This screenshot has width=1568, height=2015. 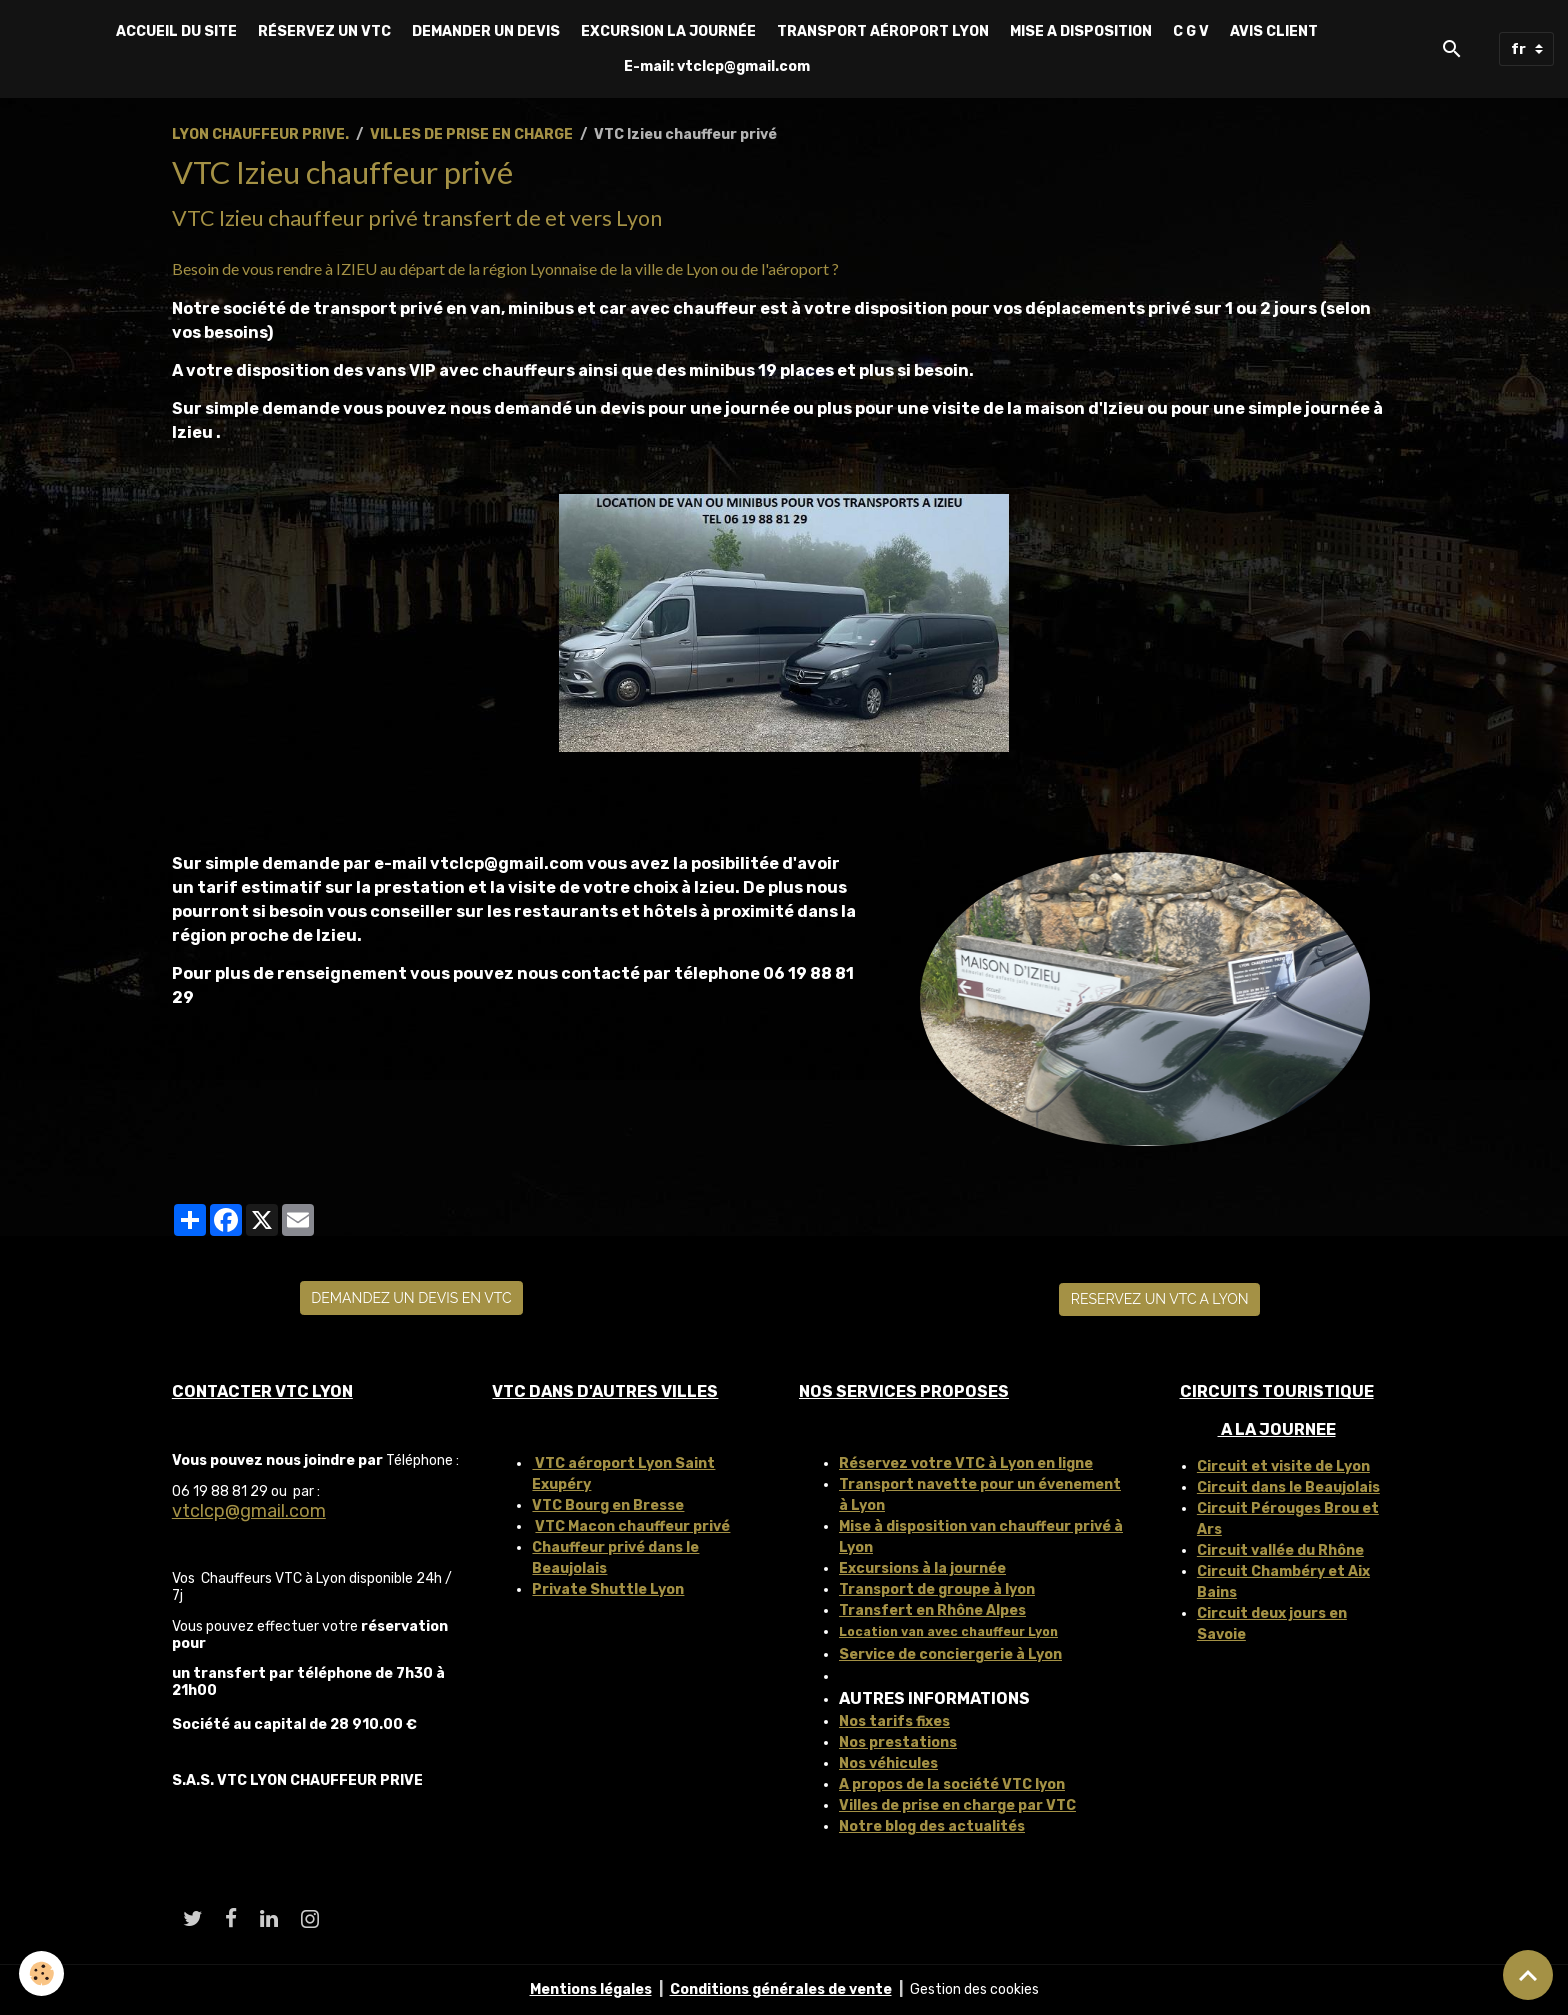 What do you see at coordinates (950, 1654) in the screenshot?
I see `Service de conciergerie à Lyon` at bounding box center [950, 1654].